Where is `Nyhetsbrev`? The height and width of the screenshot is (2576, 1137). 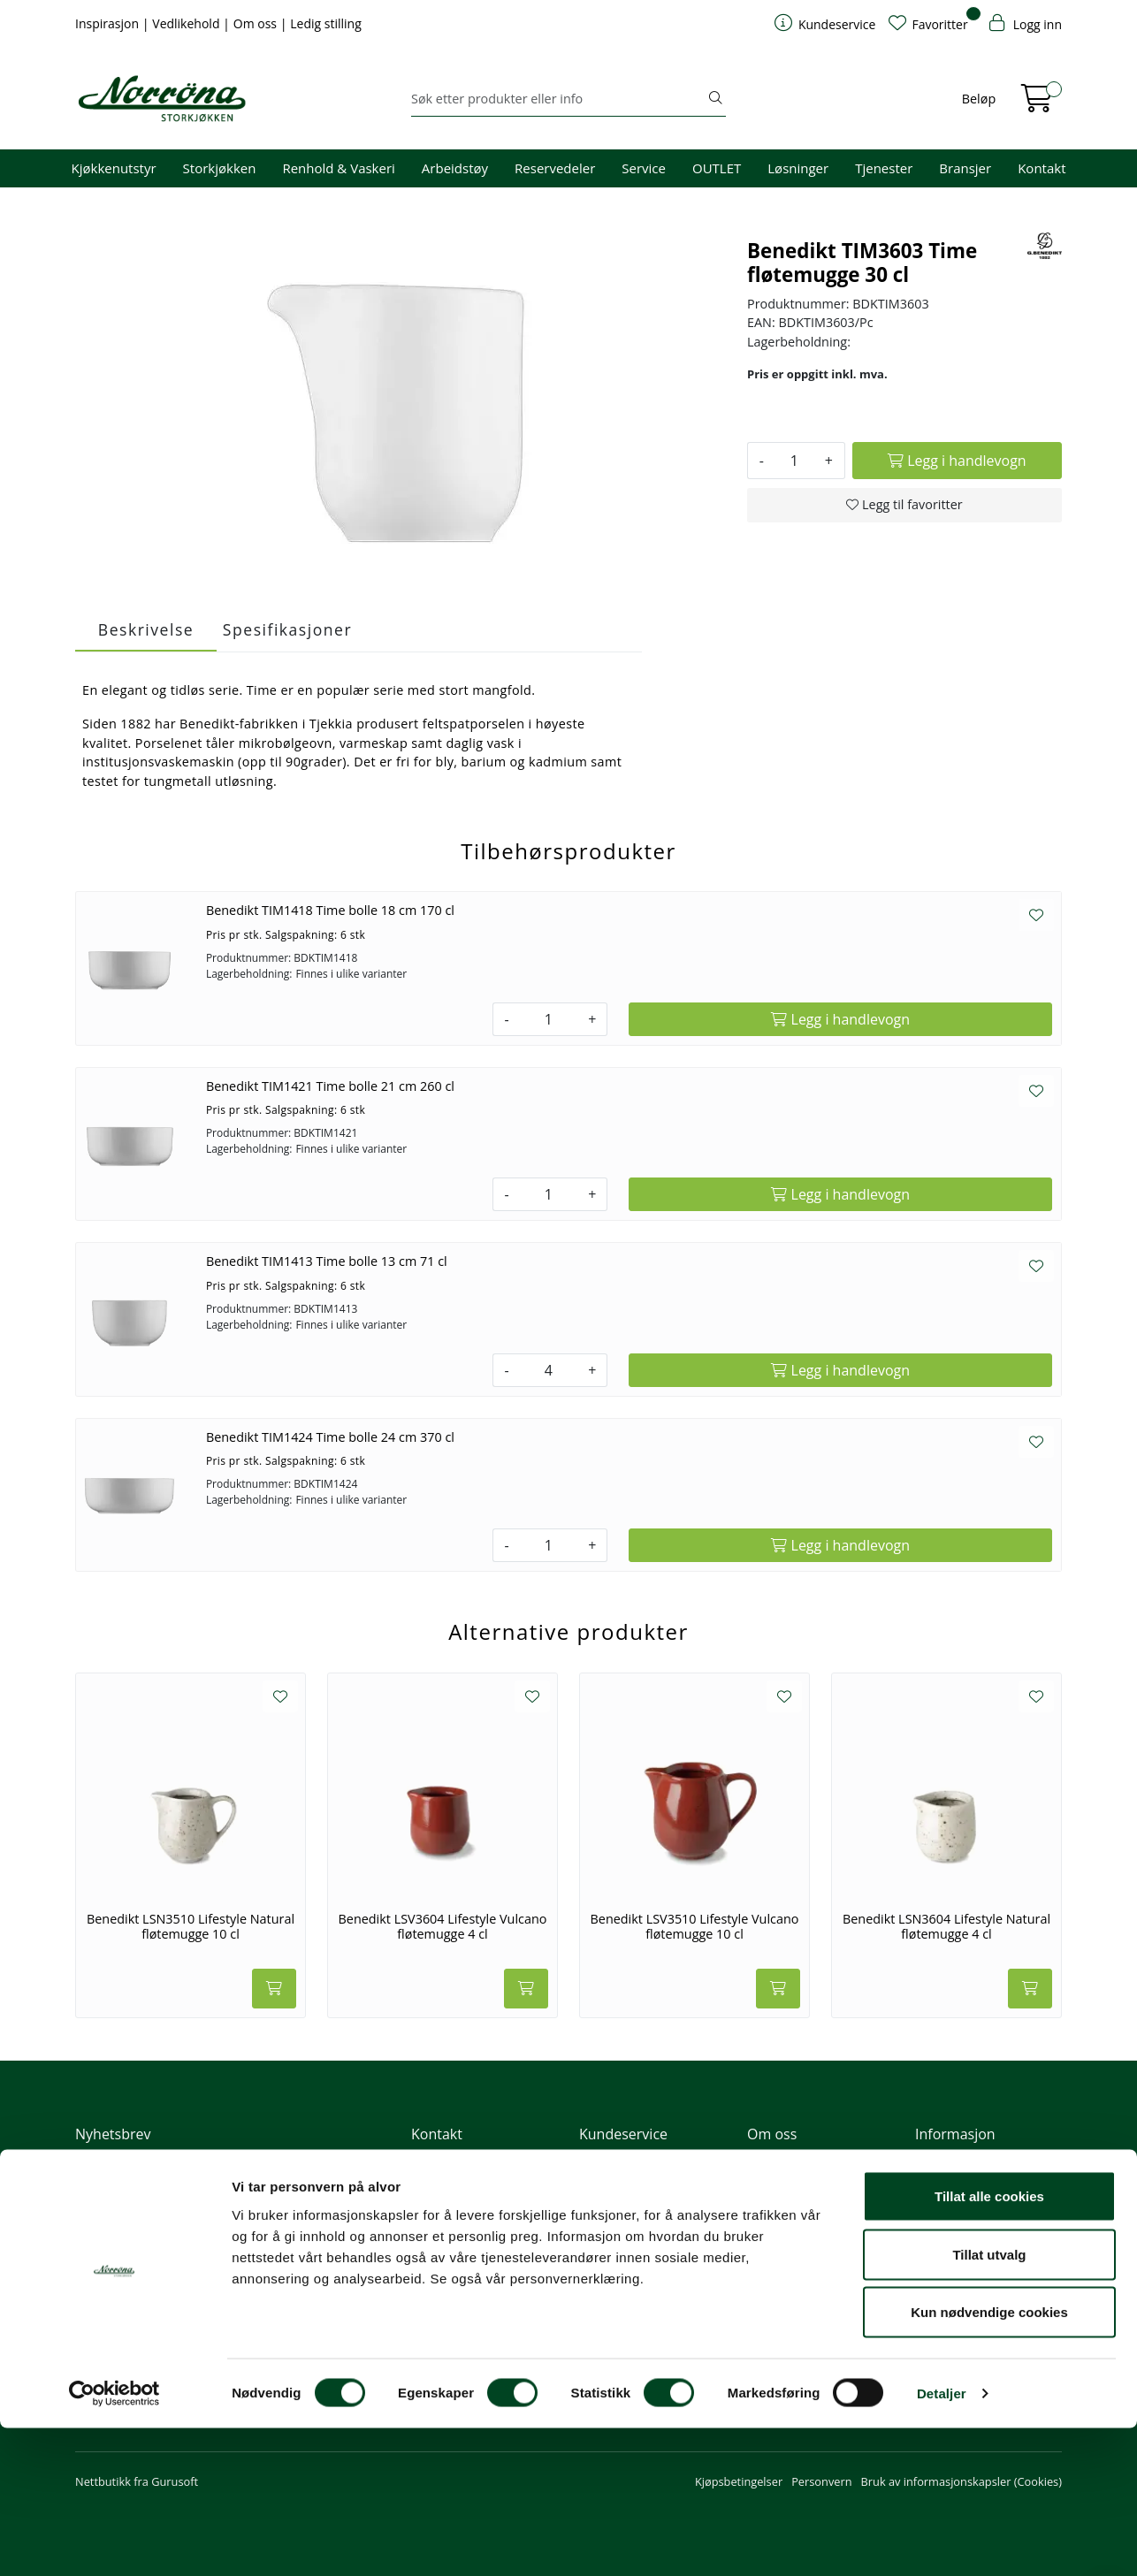 Nyhetsbrev is located at coordinates (113, 2134).